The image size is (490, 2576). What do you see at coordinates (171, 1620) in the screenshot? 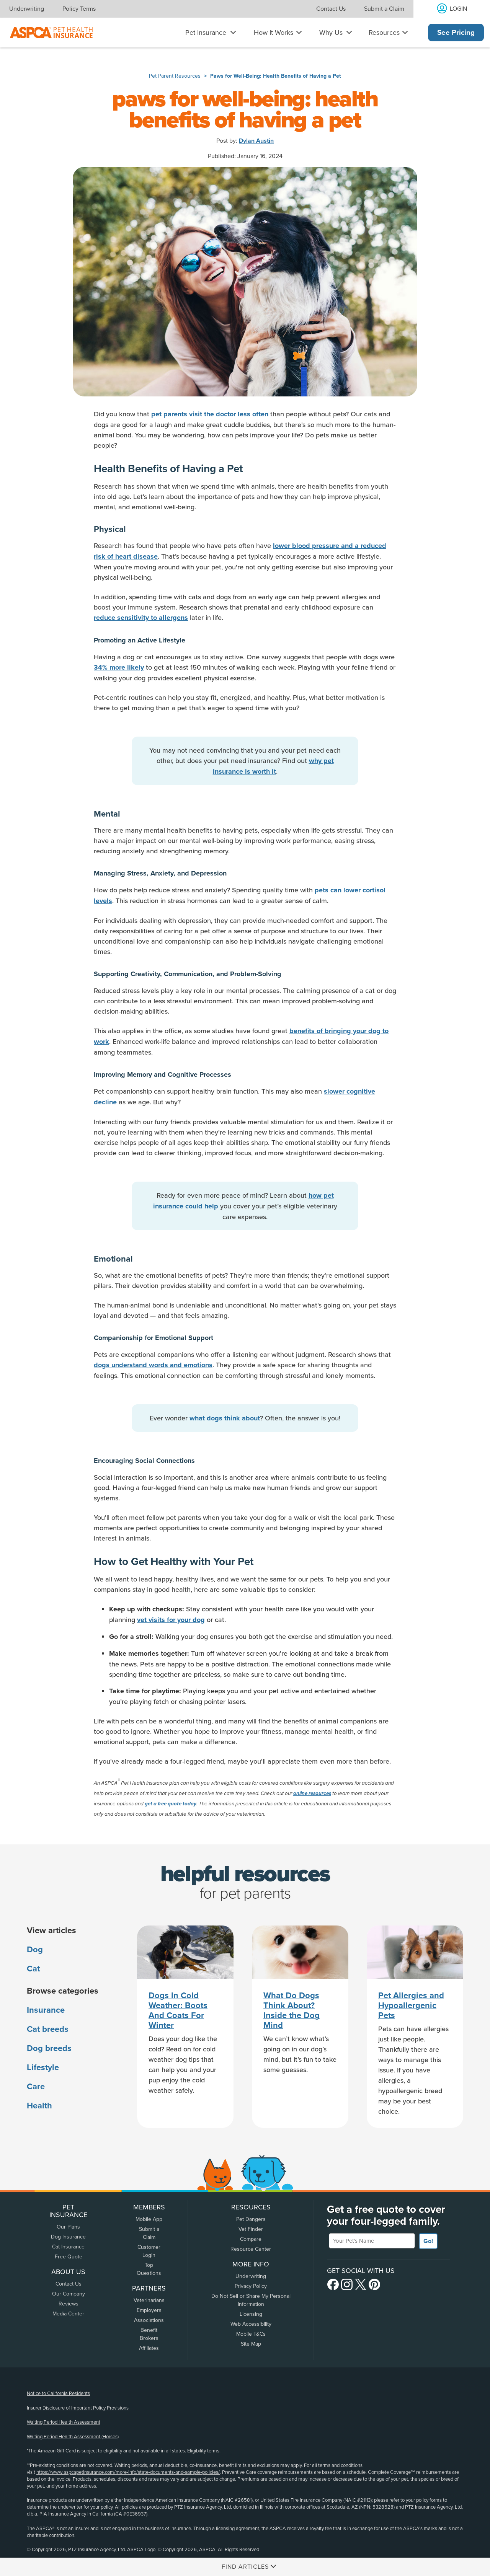
I see `vet visits for your dog` at bounding box center [171, 1620].